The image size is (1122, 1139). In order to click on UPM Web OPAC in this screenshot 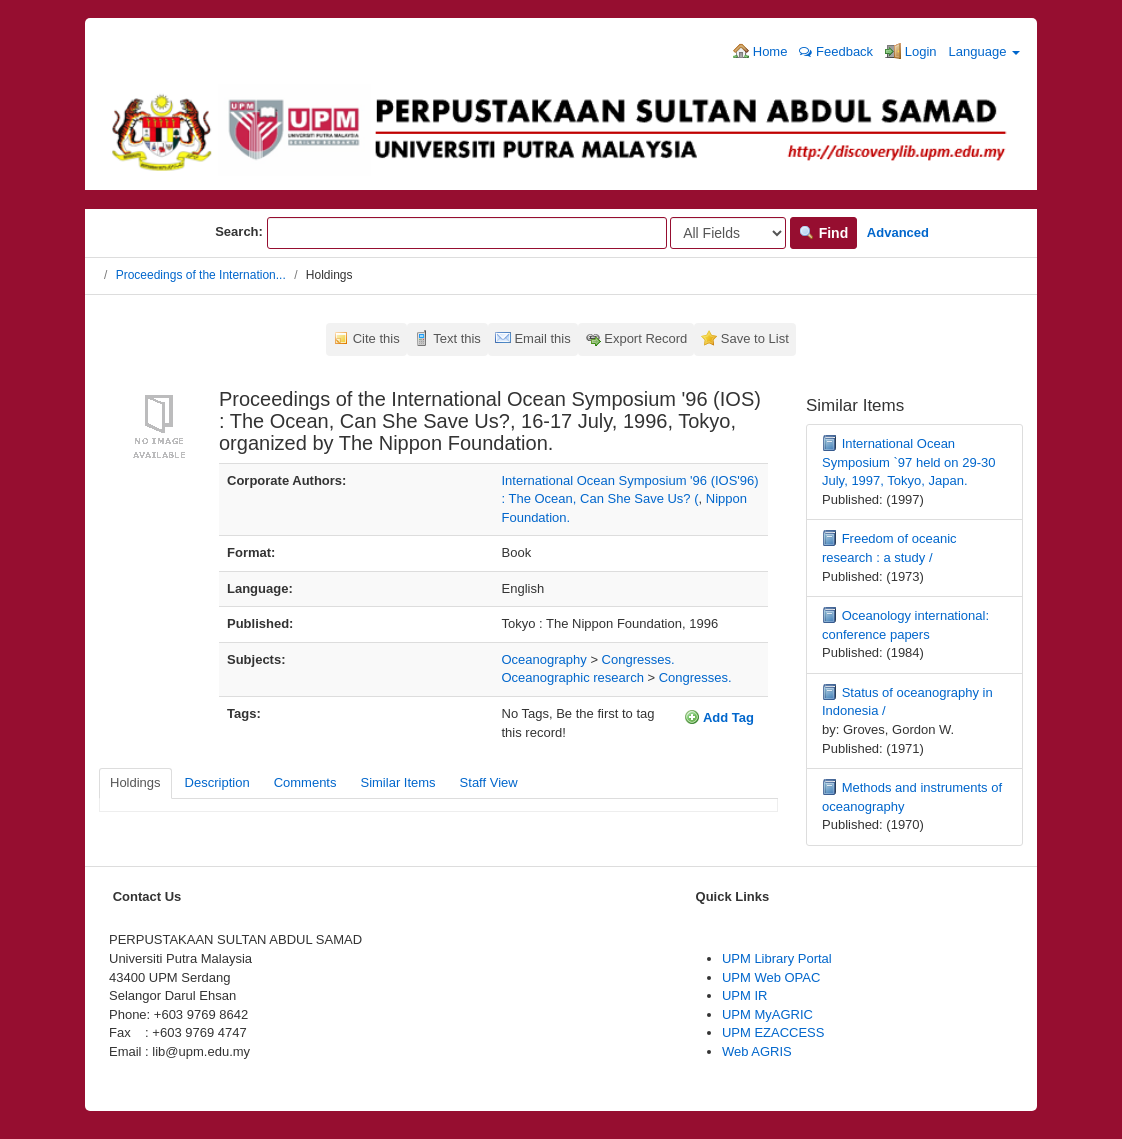, I will do `click(771, 977)`.